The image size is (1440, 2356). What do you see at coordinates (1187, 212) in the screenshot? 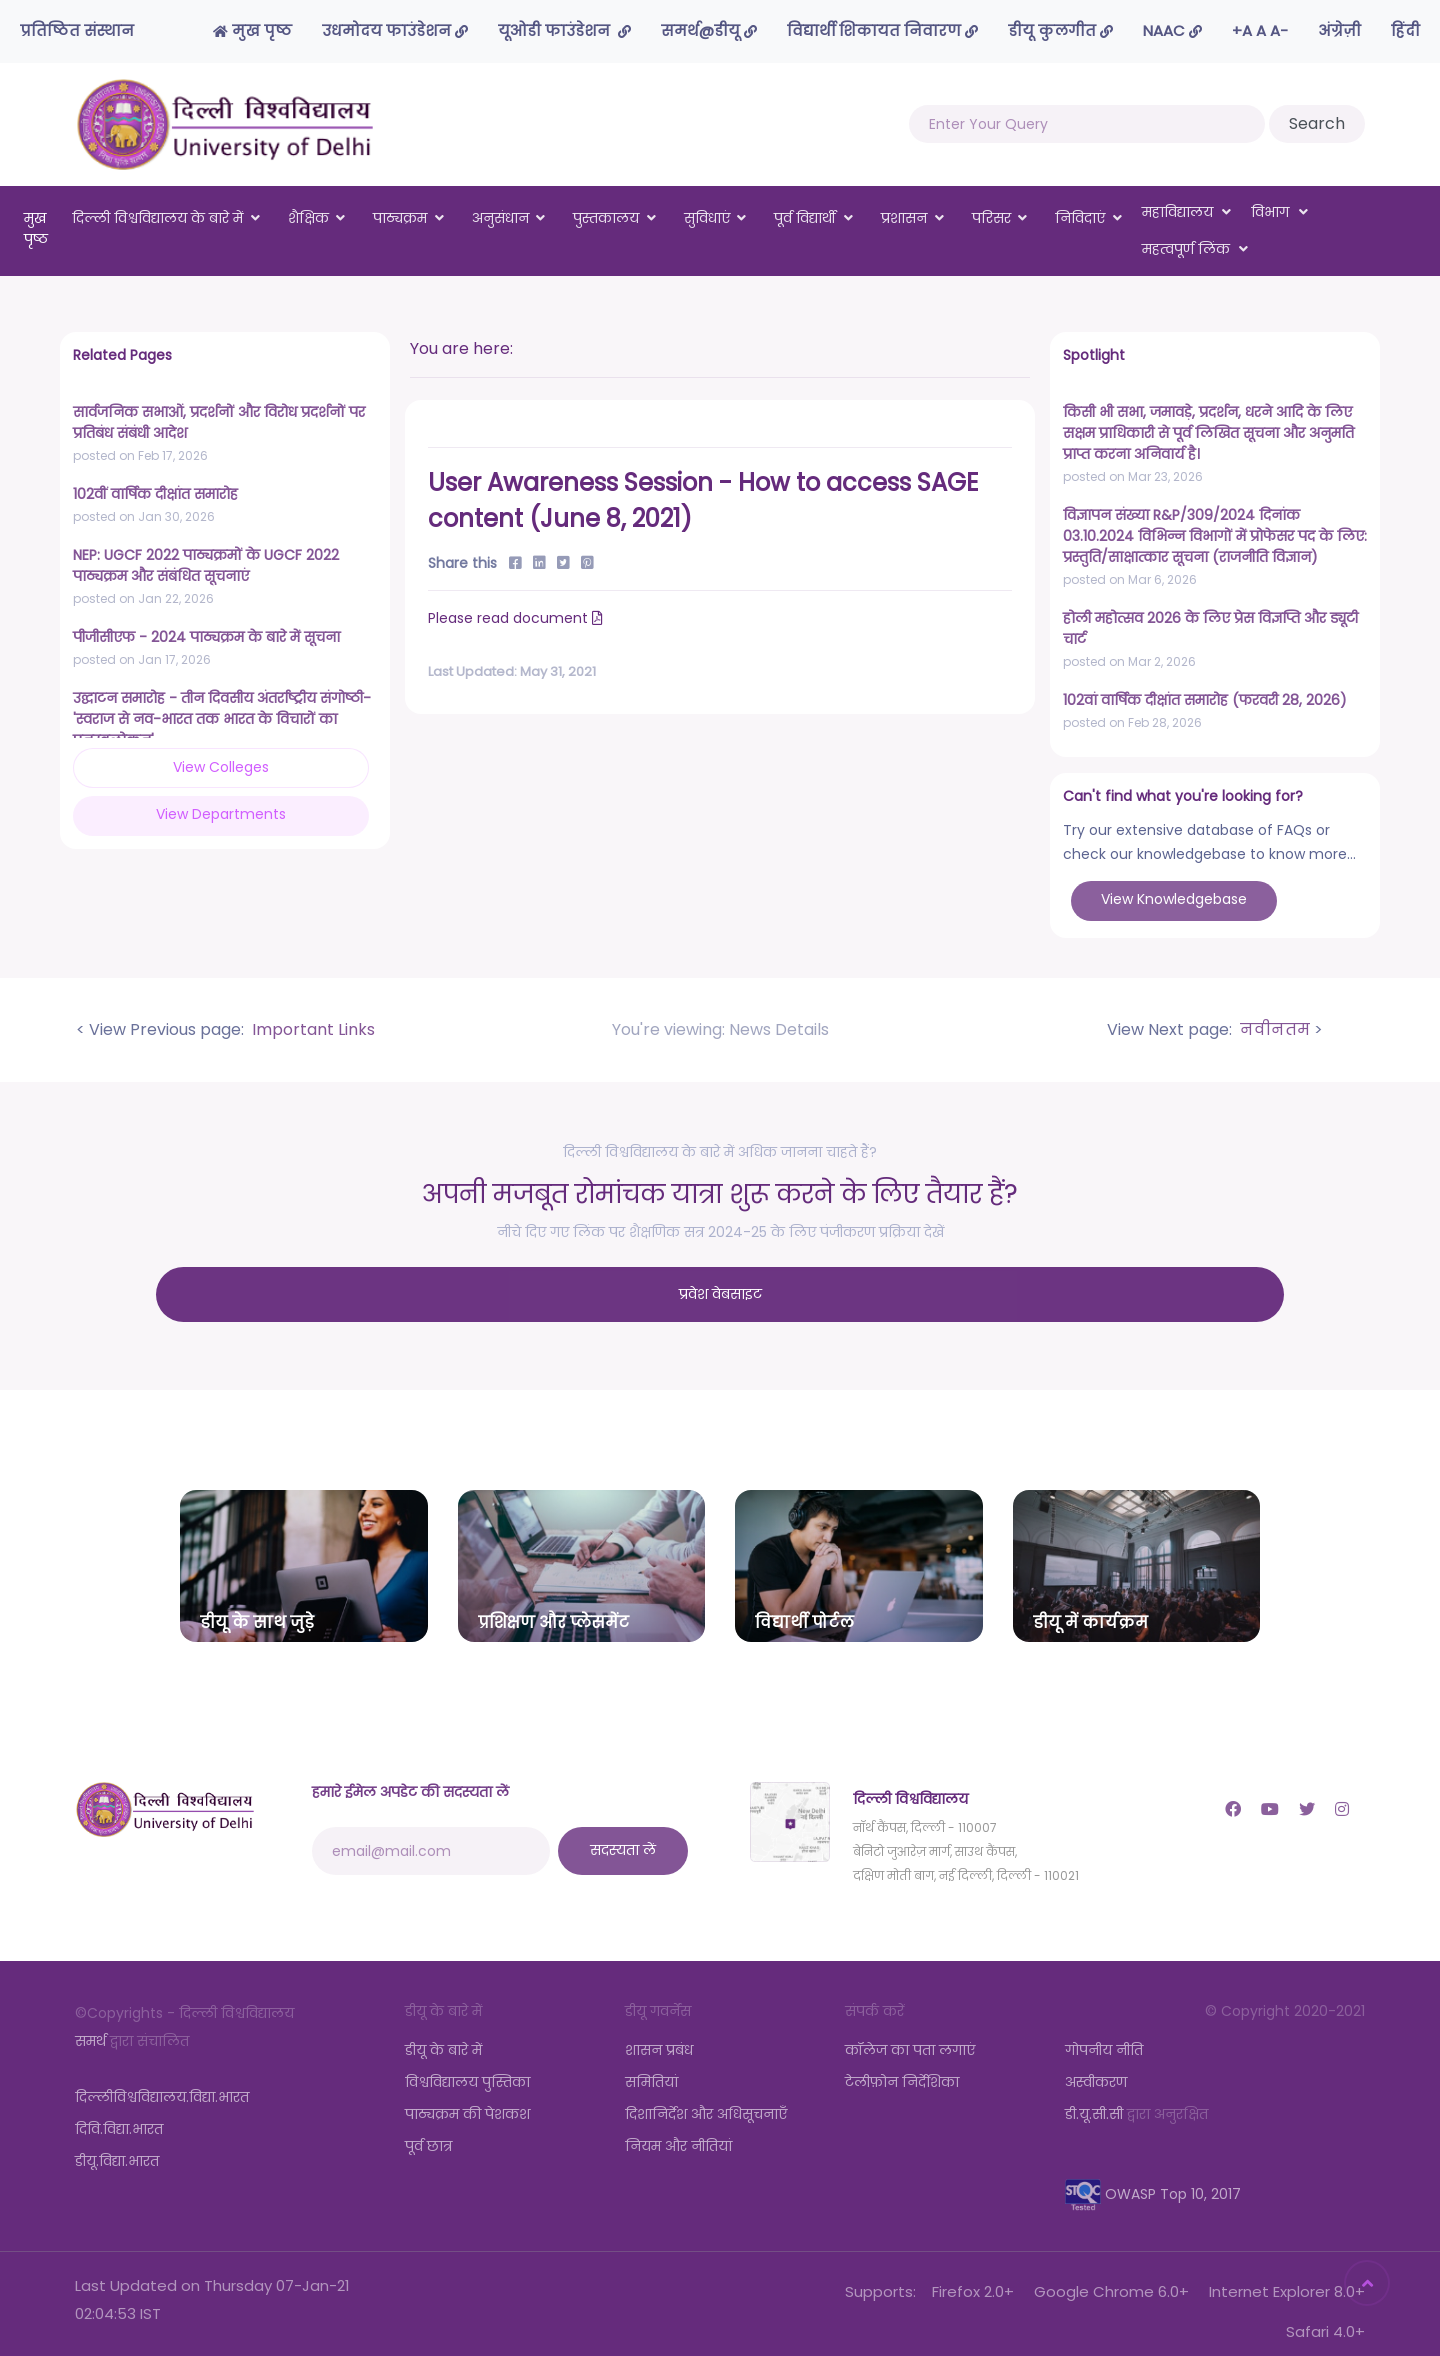
I see `महाविद्यालय [button]` at bounding box center [1187, 212].